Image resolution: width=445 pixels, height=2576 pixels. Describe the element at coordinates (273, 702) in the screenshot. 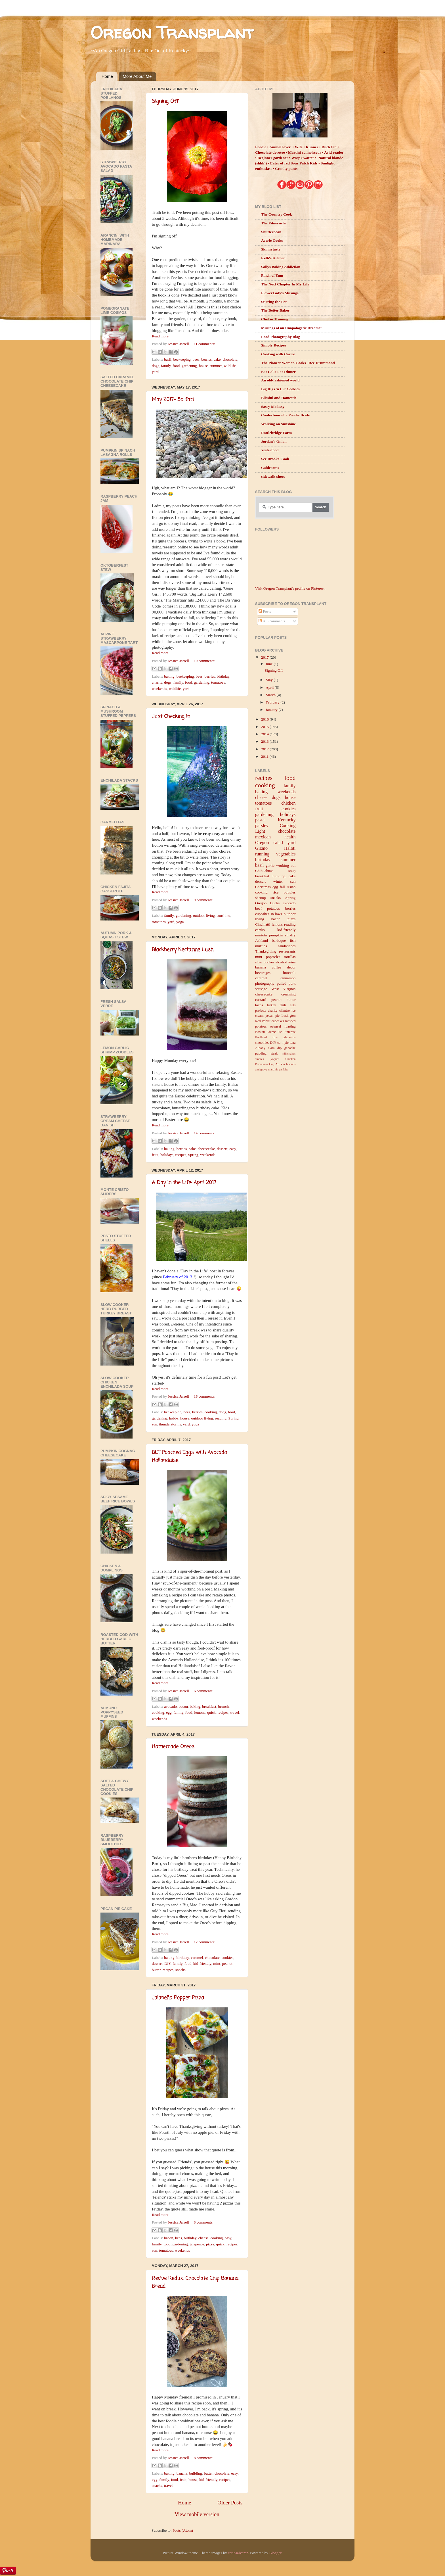

I see `February` at that location.